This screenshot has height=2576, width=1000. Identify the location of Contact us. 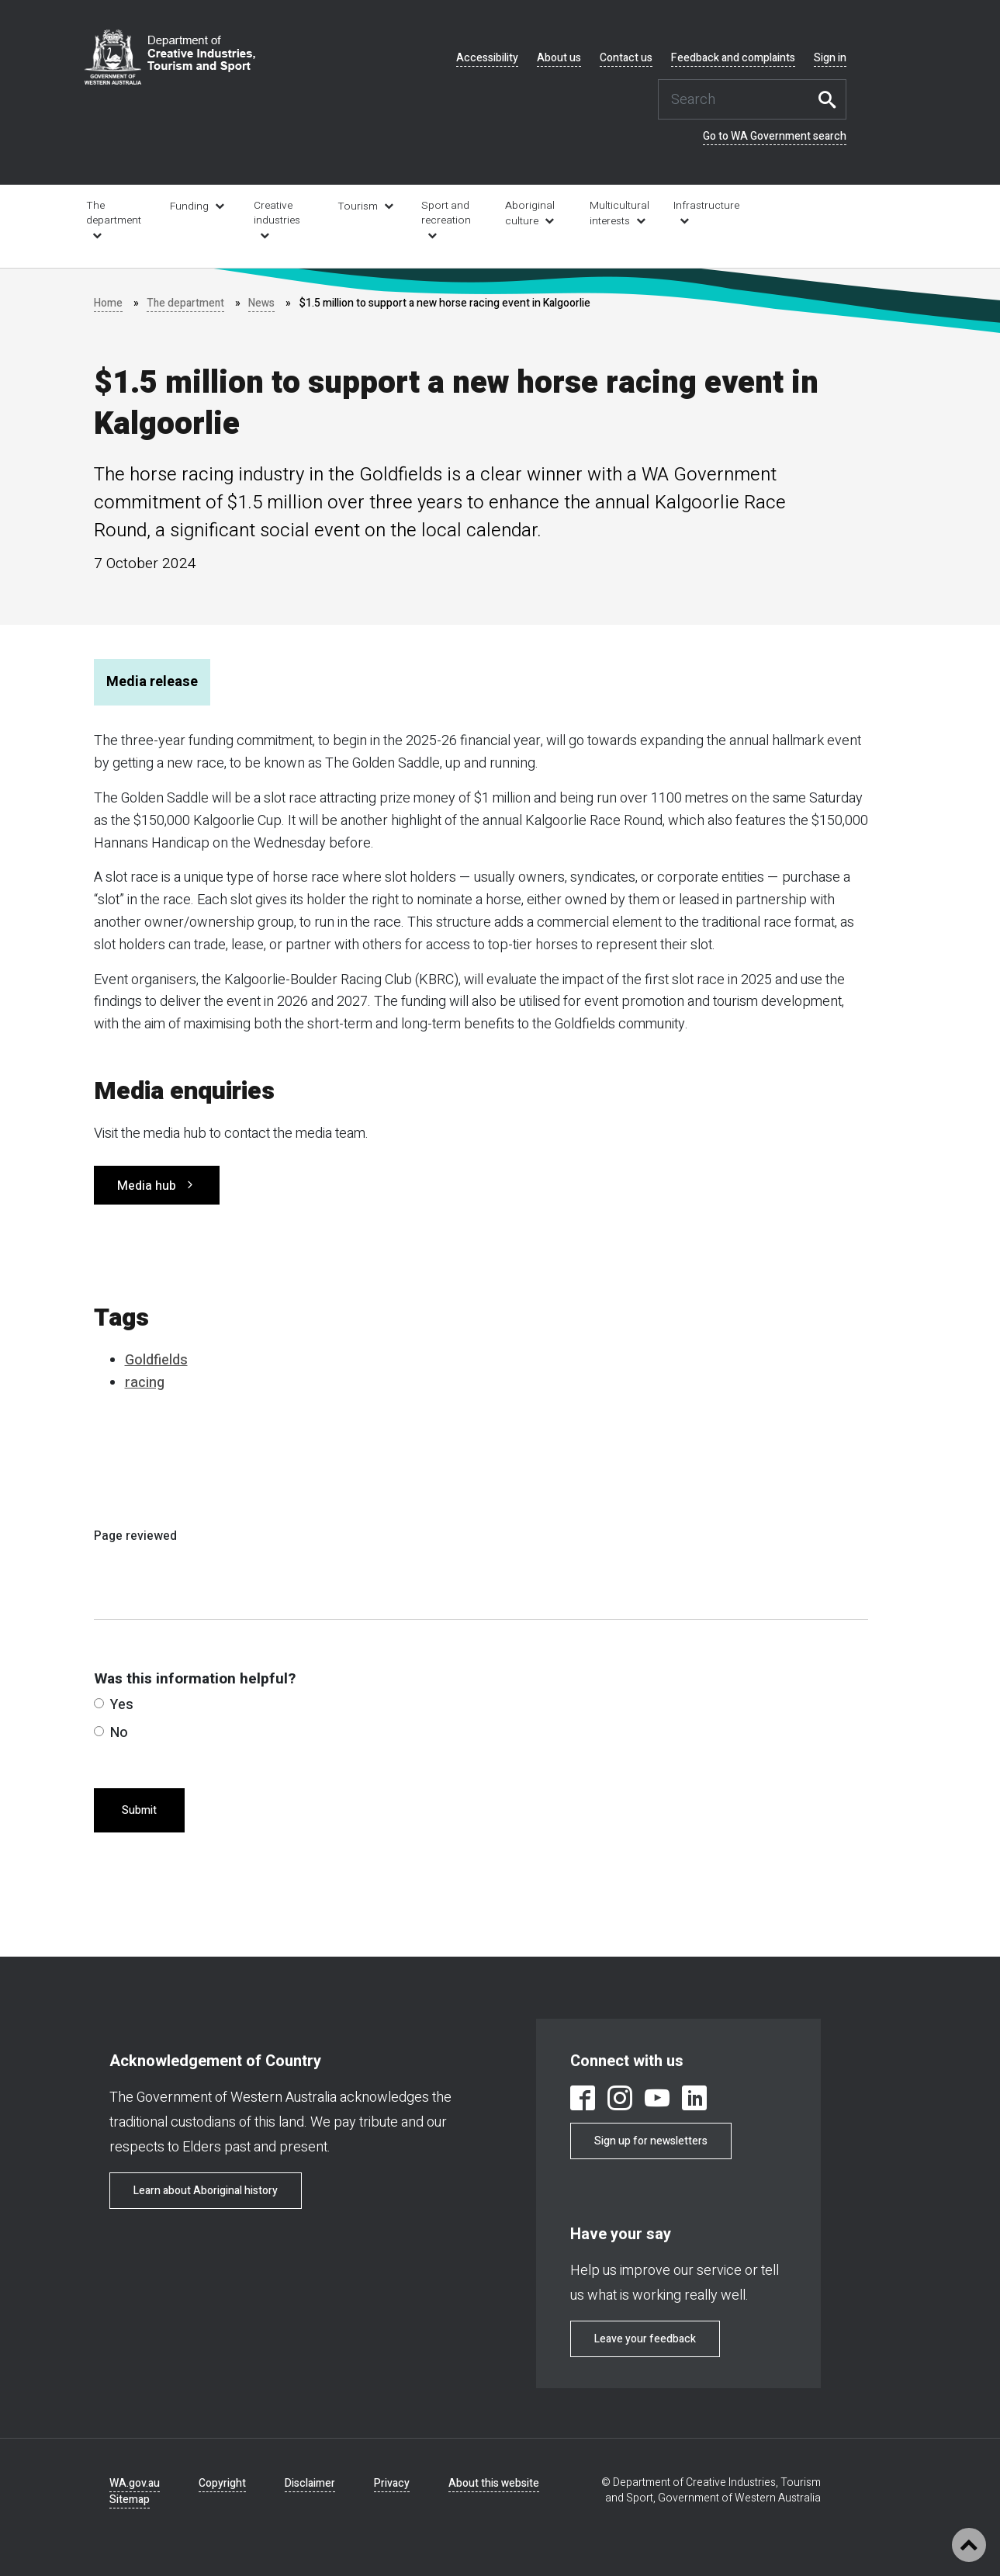
(626, 58).